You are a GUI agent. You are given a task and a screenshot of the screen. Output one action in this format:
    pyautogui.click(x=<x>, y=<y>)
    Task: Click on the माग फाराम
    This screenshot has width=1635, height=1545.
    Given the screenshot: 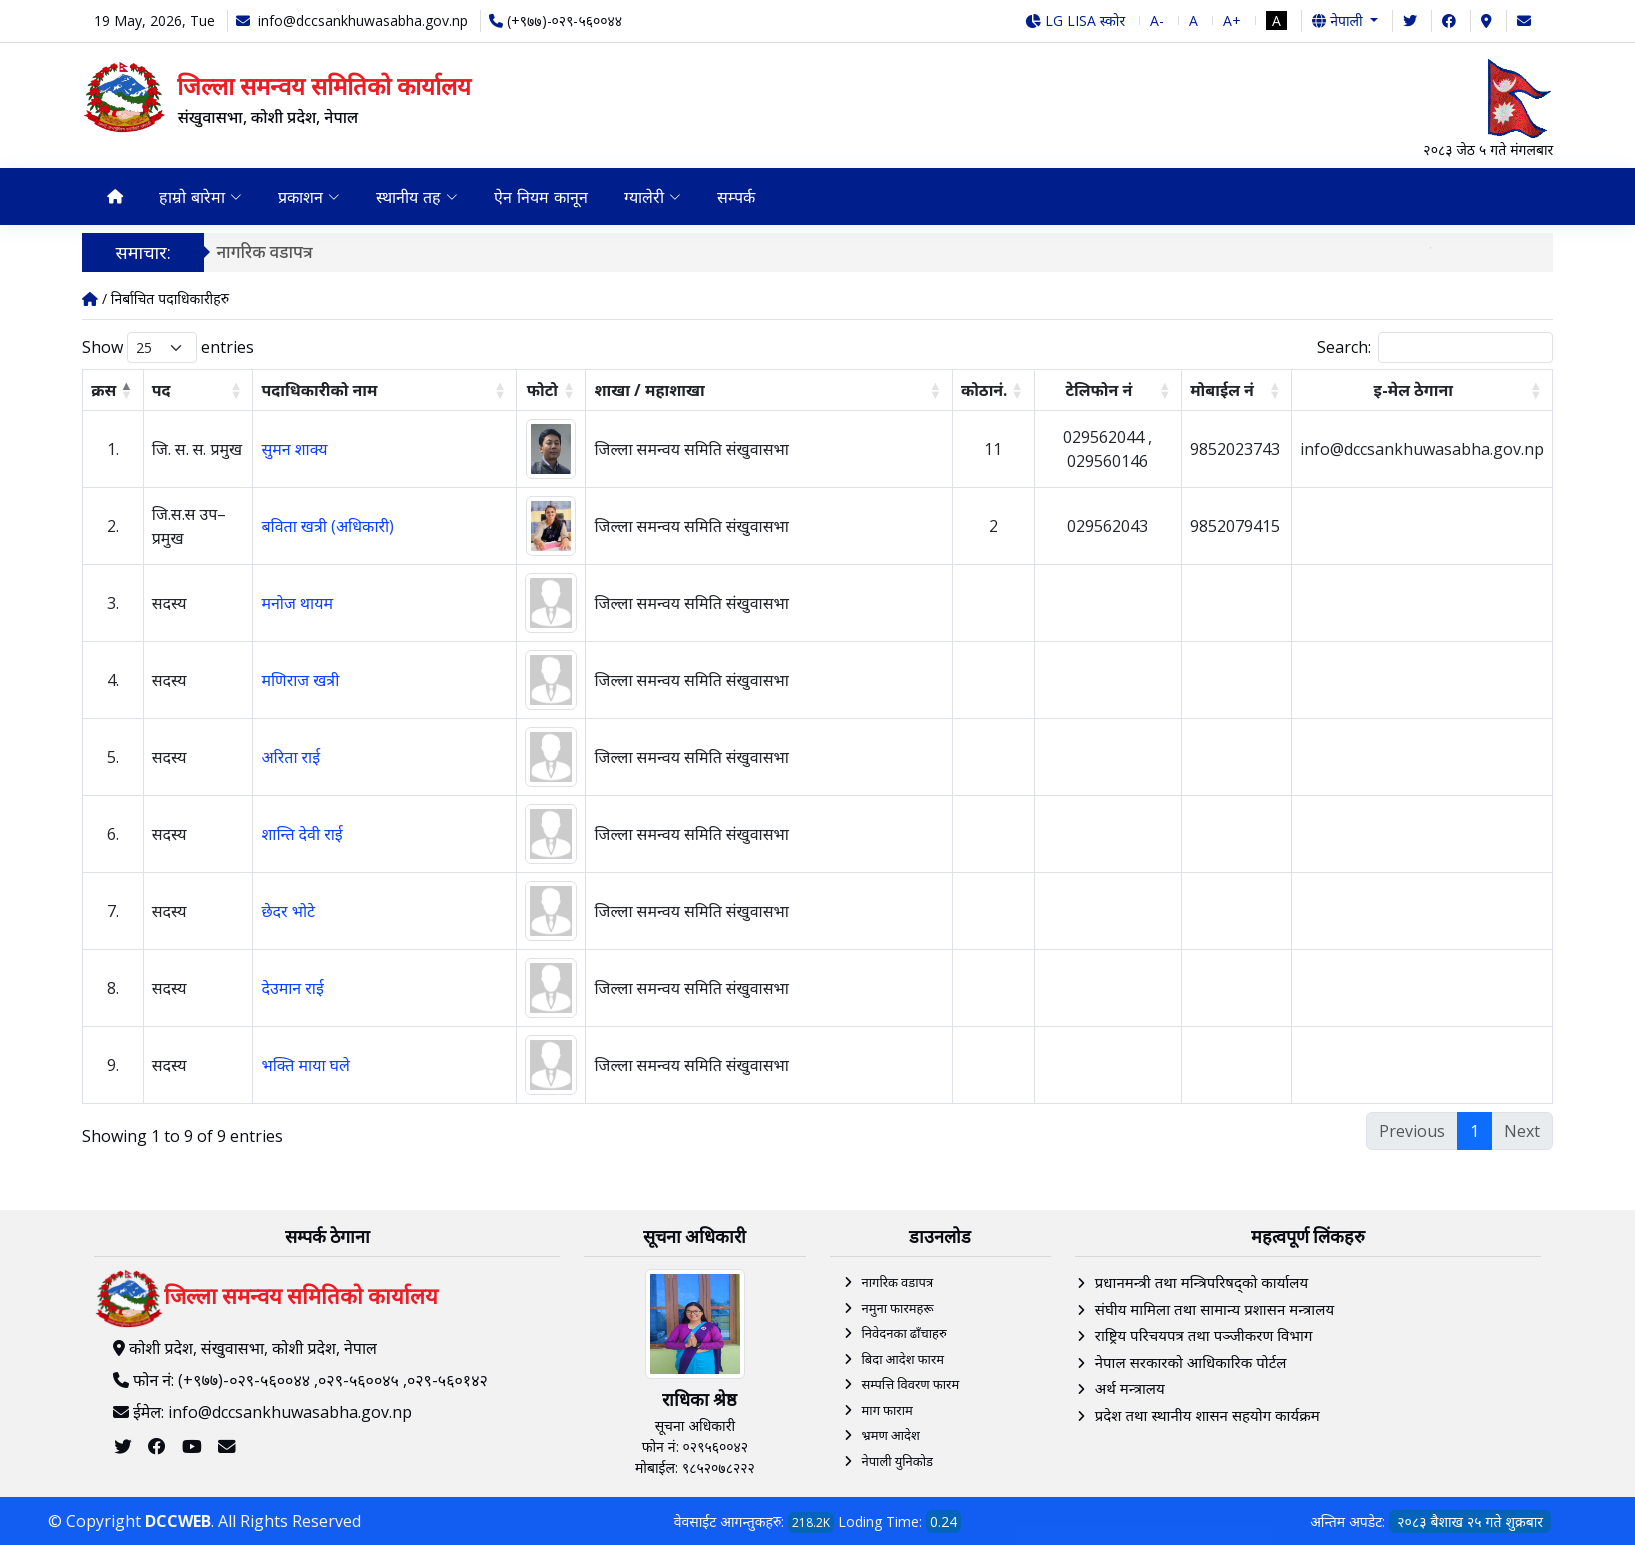 What is the action you would take?
    pyautogui.click(x=887, y=1410)
    